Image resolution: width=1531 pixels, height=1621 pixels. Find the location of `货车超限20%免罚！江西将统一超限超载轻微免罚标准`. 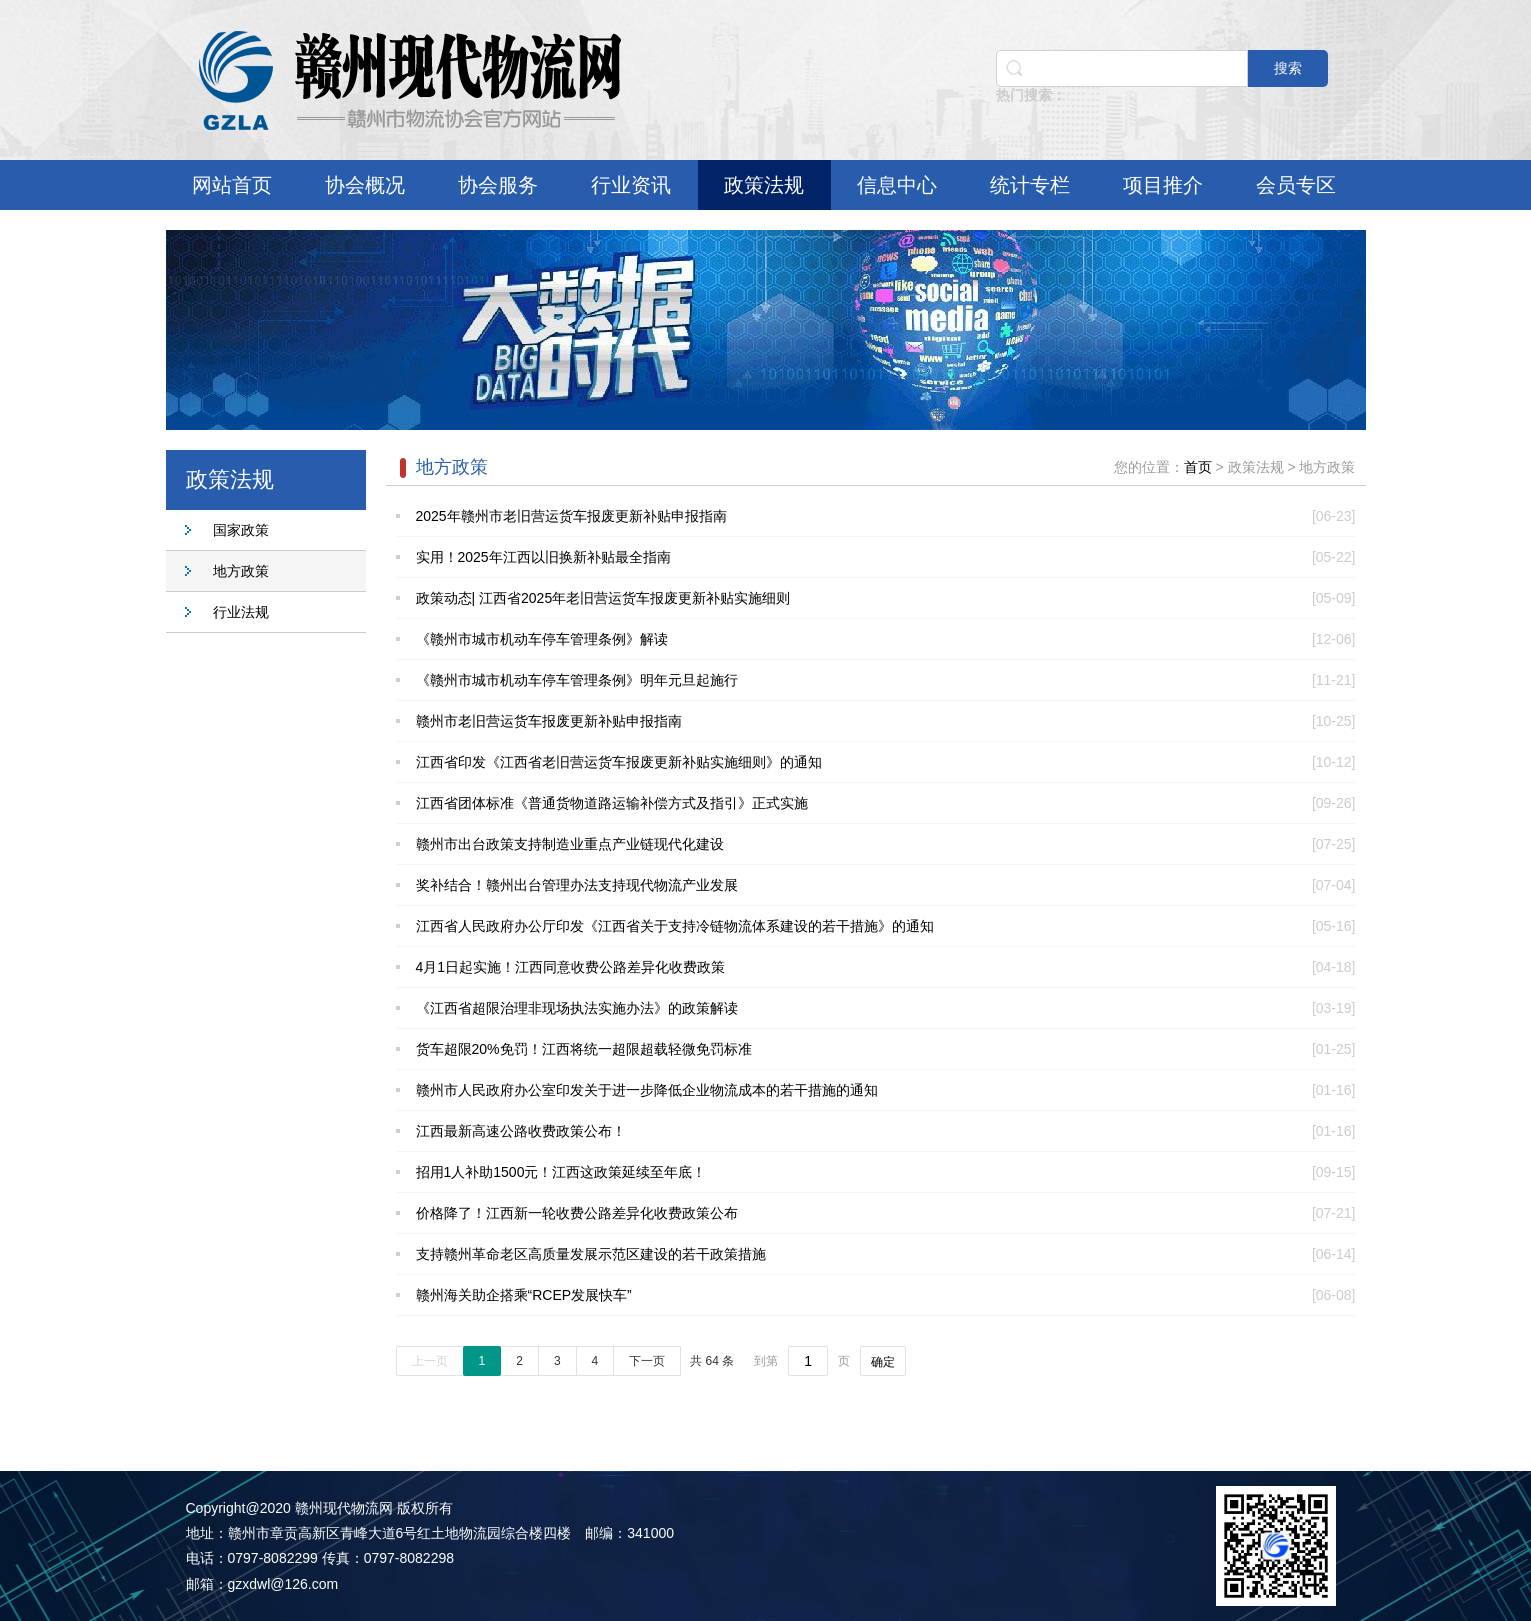

货车超限20%免罚！江西将统一超限超载轻微免罚标准 is located at coordinates (584, 1049).